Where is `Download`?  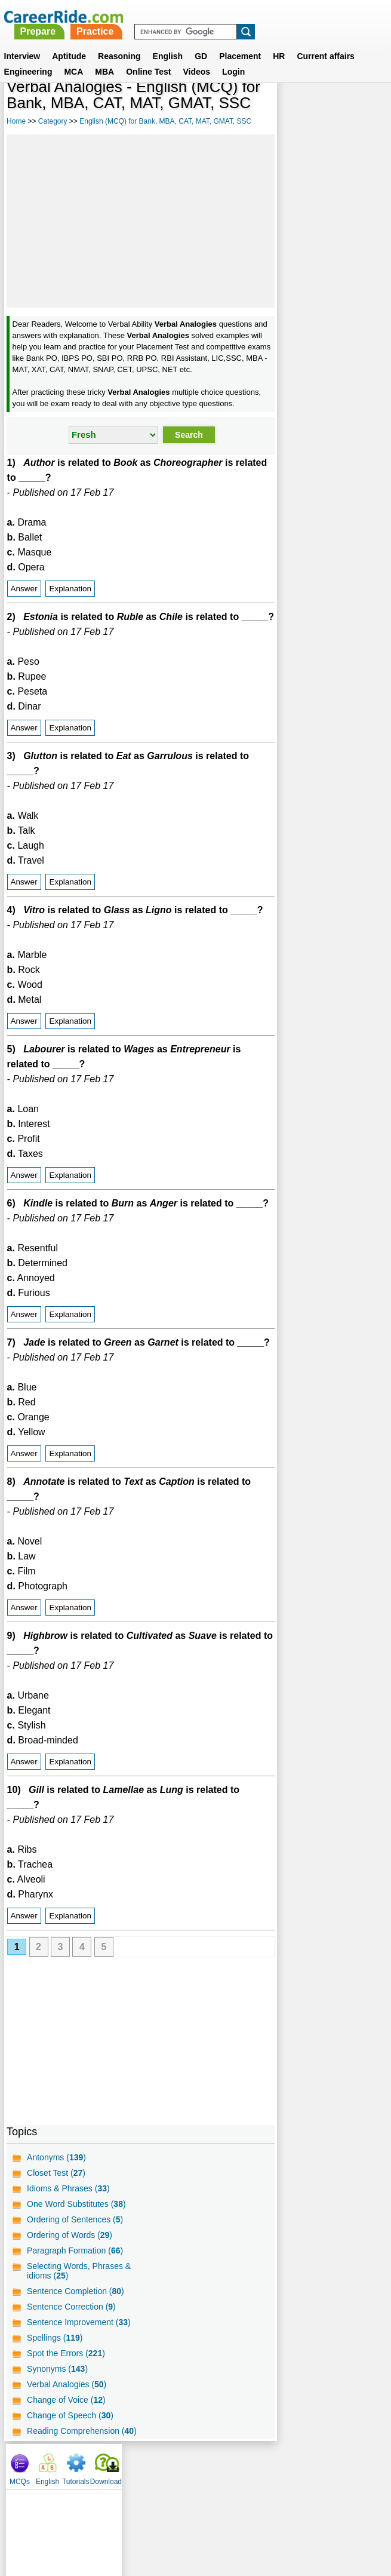 Download is located at coordinates (369, 107).